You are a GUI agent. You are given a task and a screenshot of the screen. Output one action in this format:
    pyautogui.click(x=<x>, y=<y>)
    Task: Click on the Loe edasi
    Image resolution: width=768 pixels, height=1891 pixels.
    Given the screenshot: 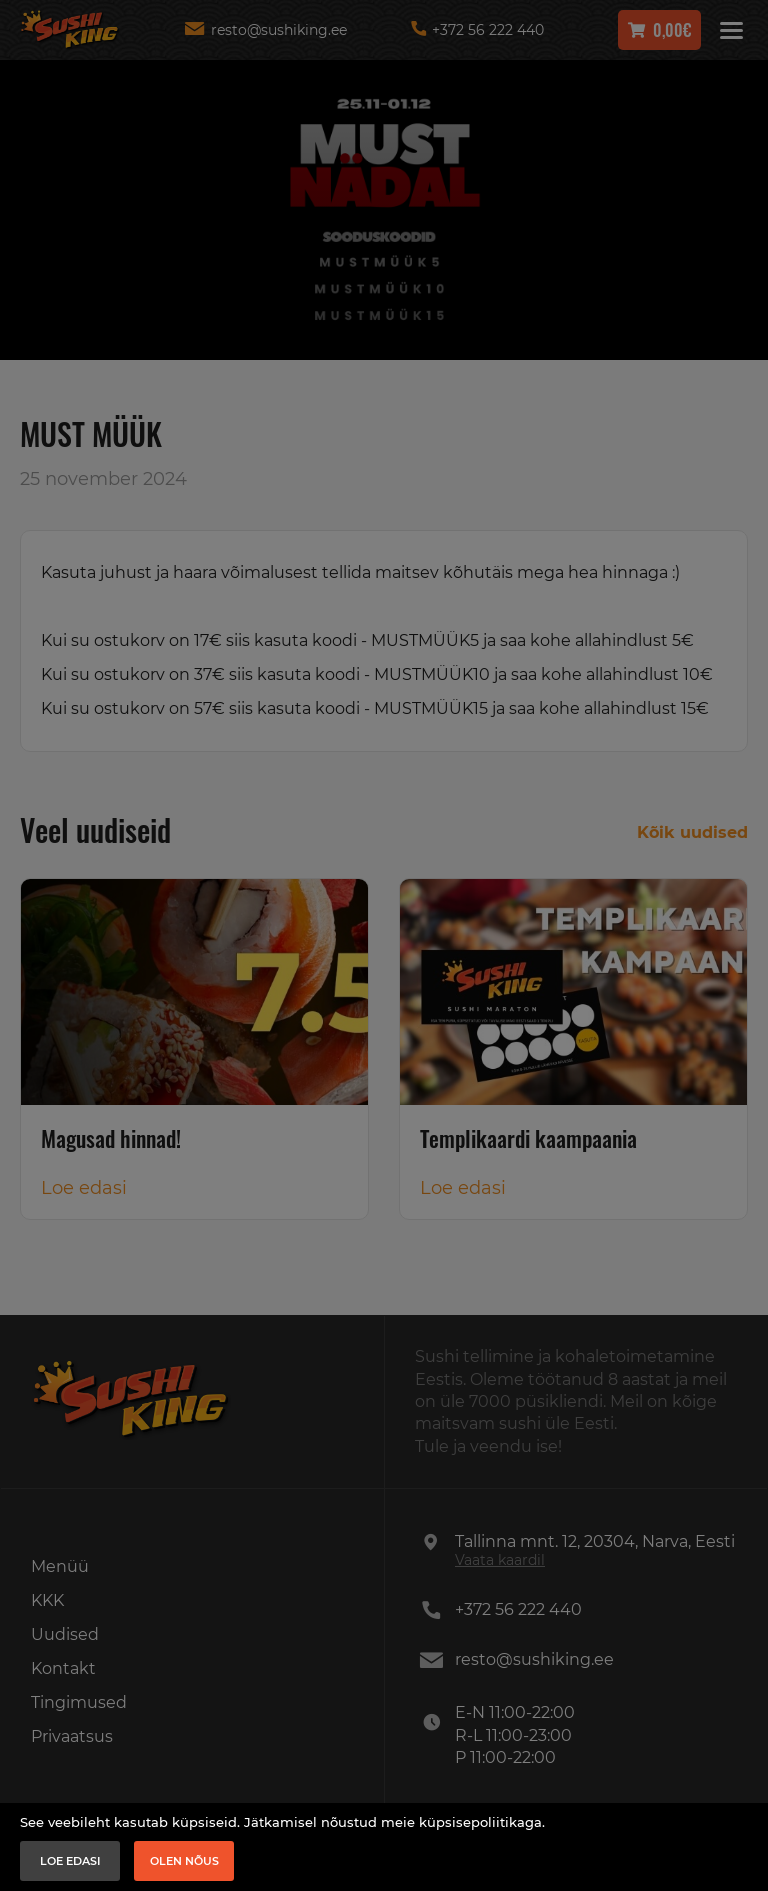 What is the action you would take?
    pyautogui.click(x=70, y=1861)
    